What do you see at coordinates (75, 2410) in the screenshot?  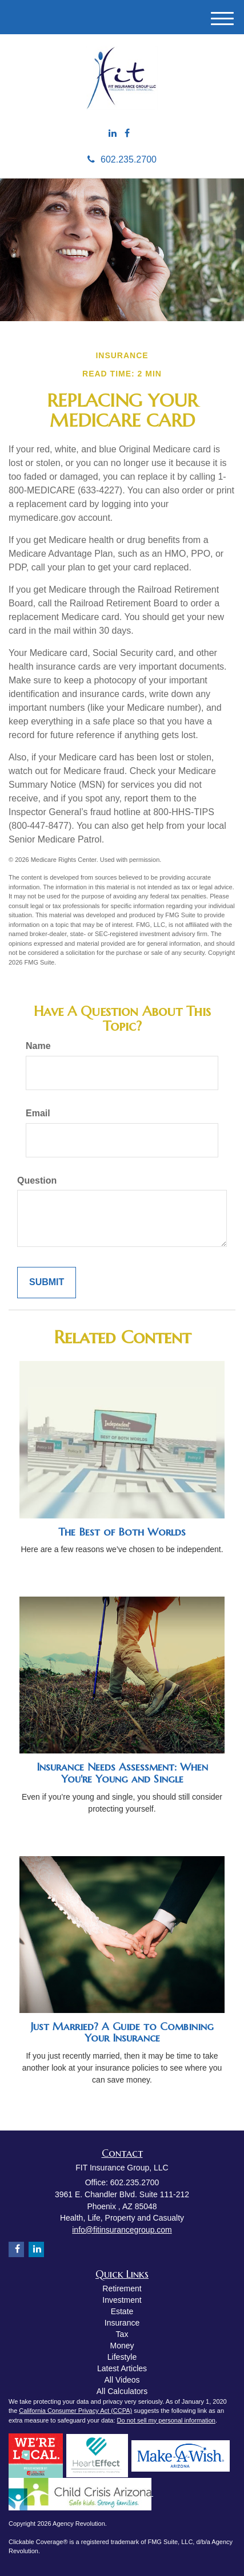 I see `California Consumer Privacy Act (CCPA)` at bounding box center [75, 2410].